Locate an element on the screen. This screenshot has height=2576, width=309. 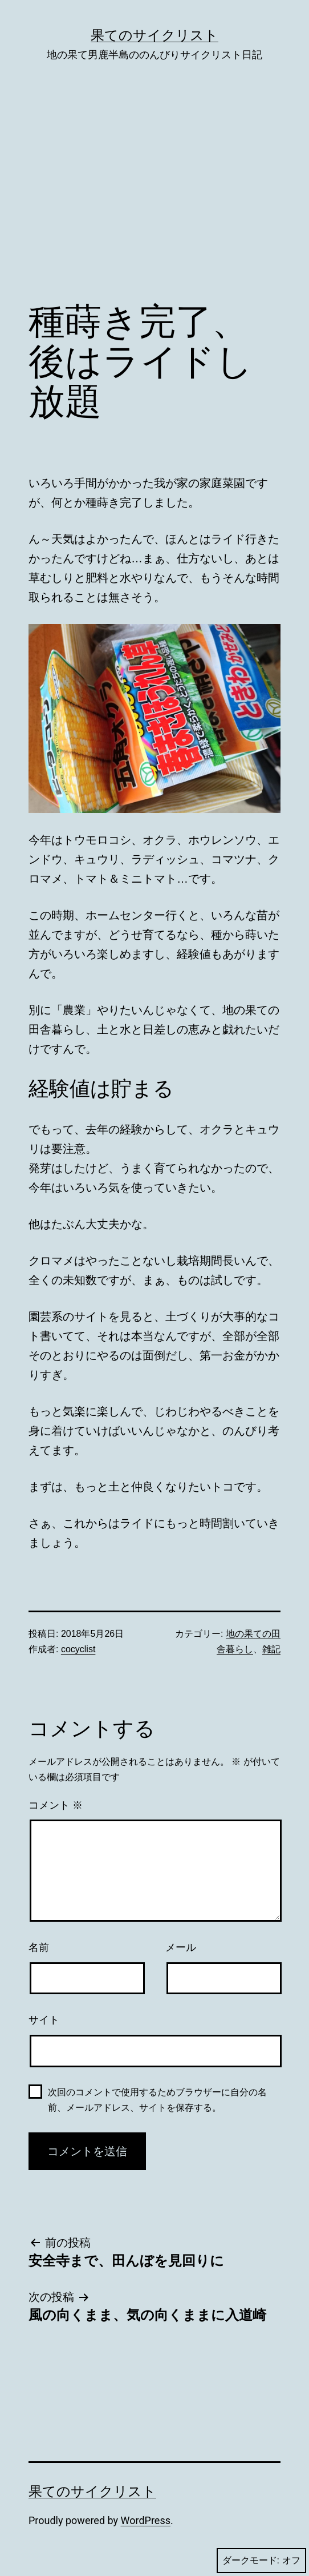
次回のコメントで使用するためブラウザーに自分の名前、メールアドレス、サイトを保存する。 is located at coordinates (157, 2099).